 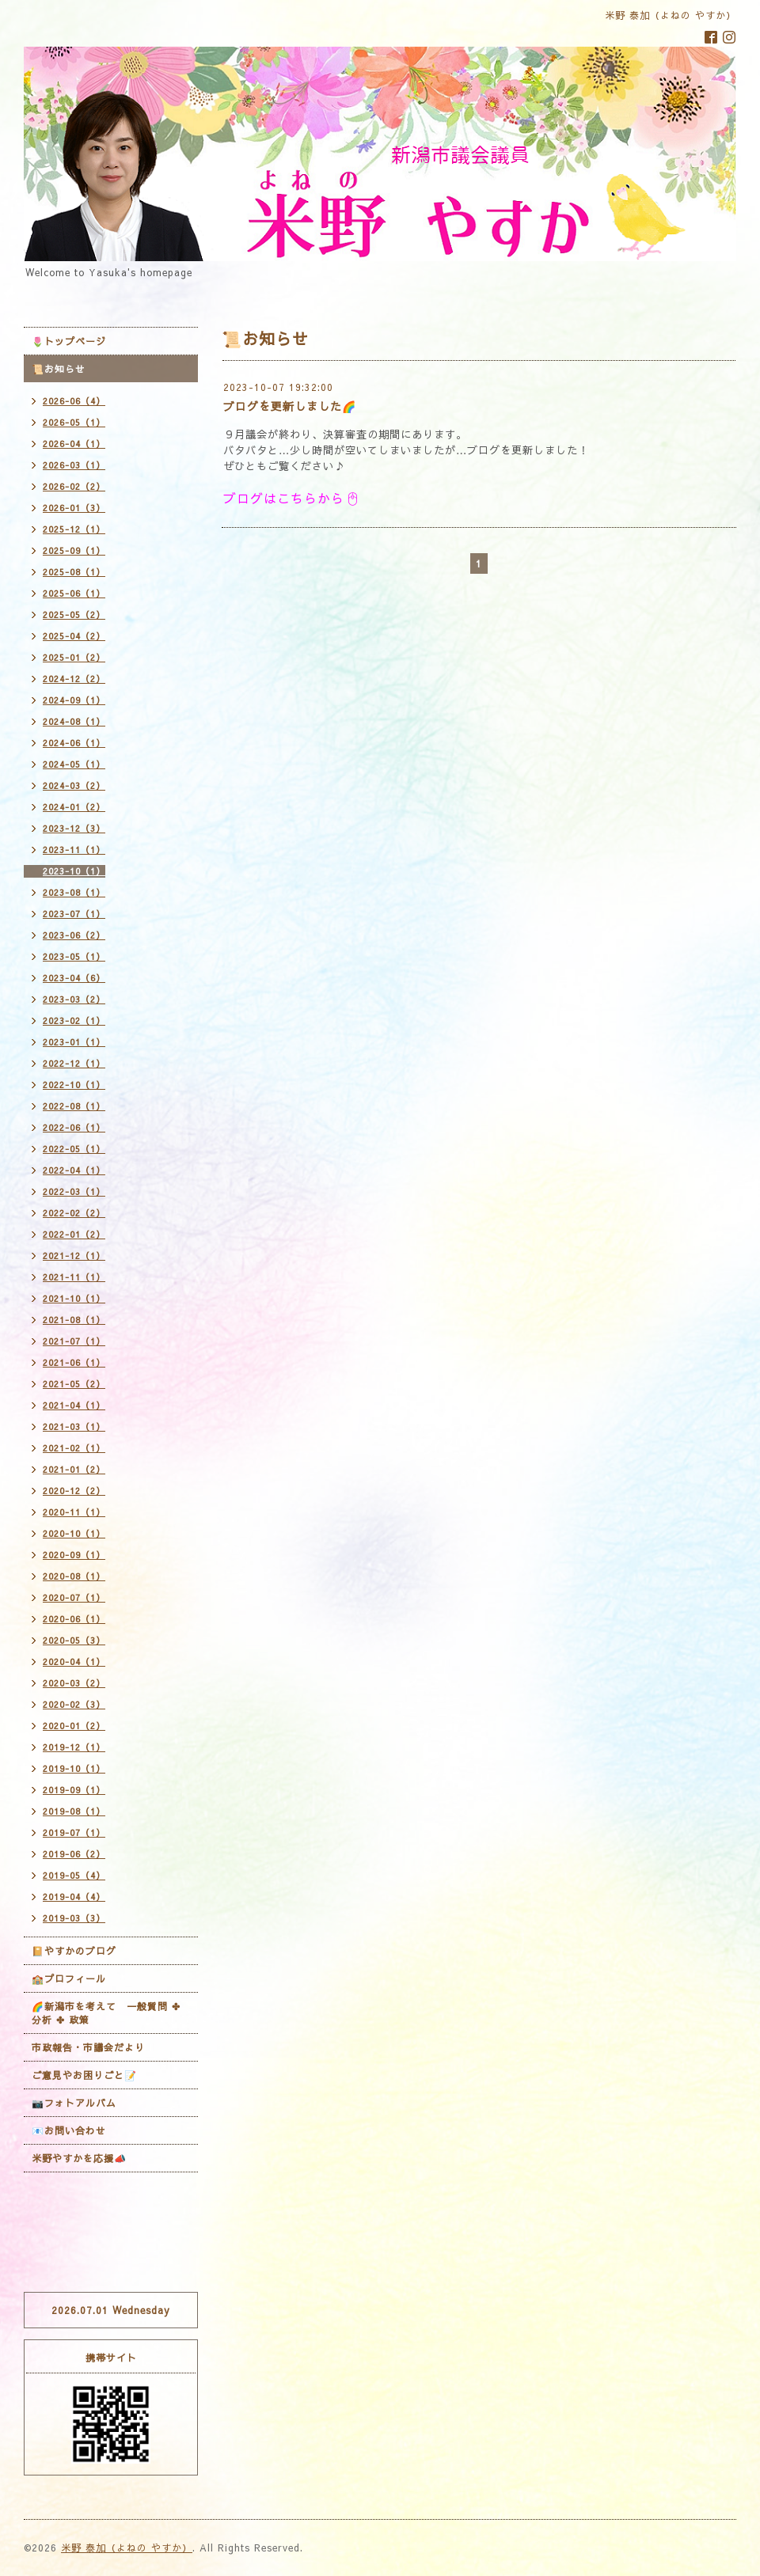 I want to click on 2020-09（1）, so click(x=74, y=1555).